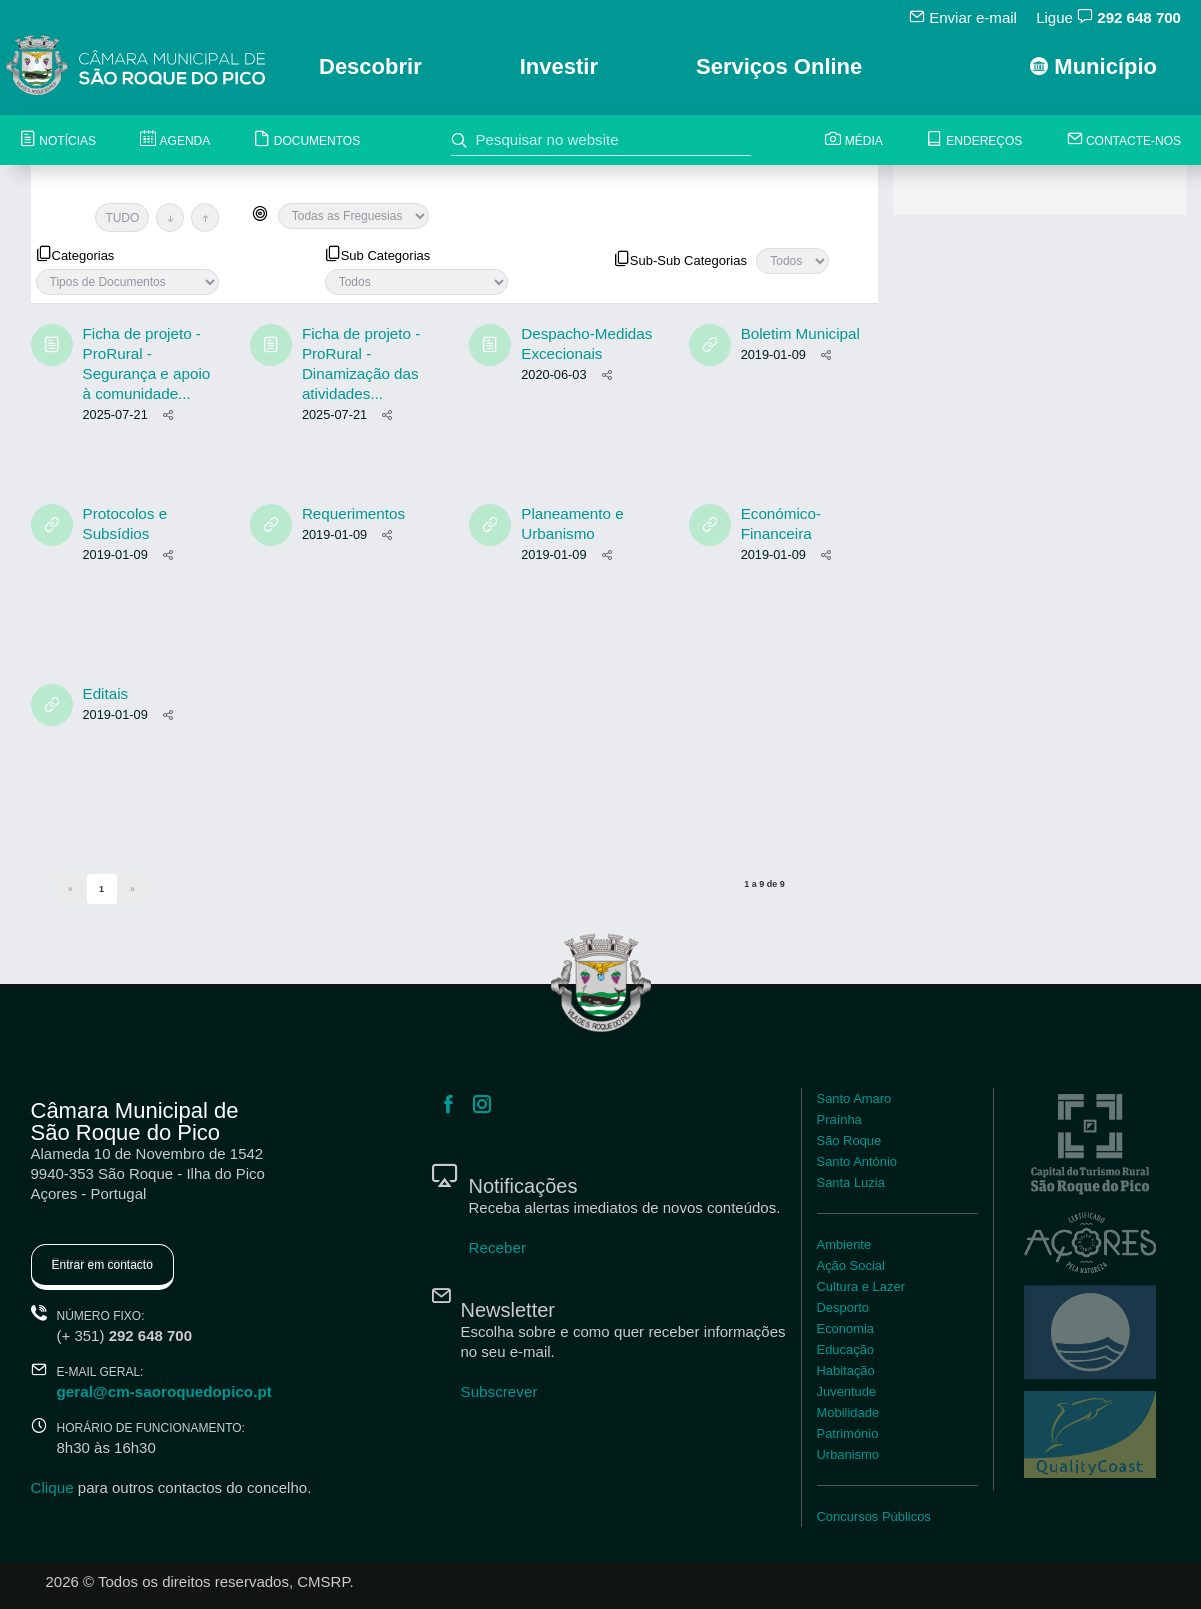 Image resolution: width=1201 pixels, height=1609 pixels. What do you see at coordinates (163, 1391) in the screenshot?
I see `geral@cm-saoroquedopico.pt` at bounding box center [163, 1391].